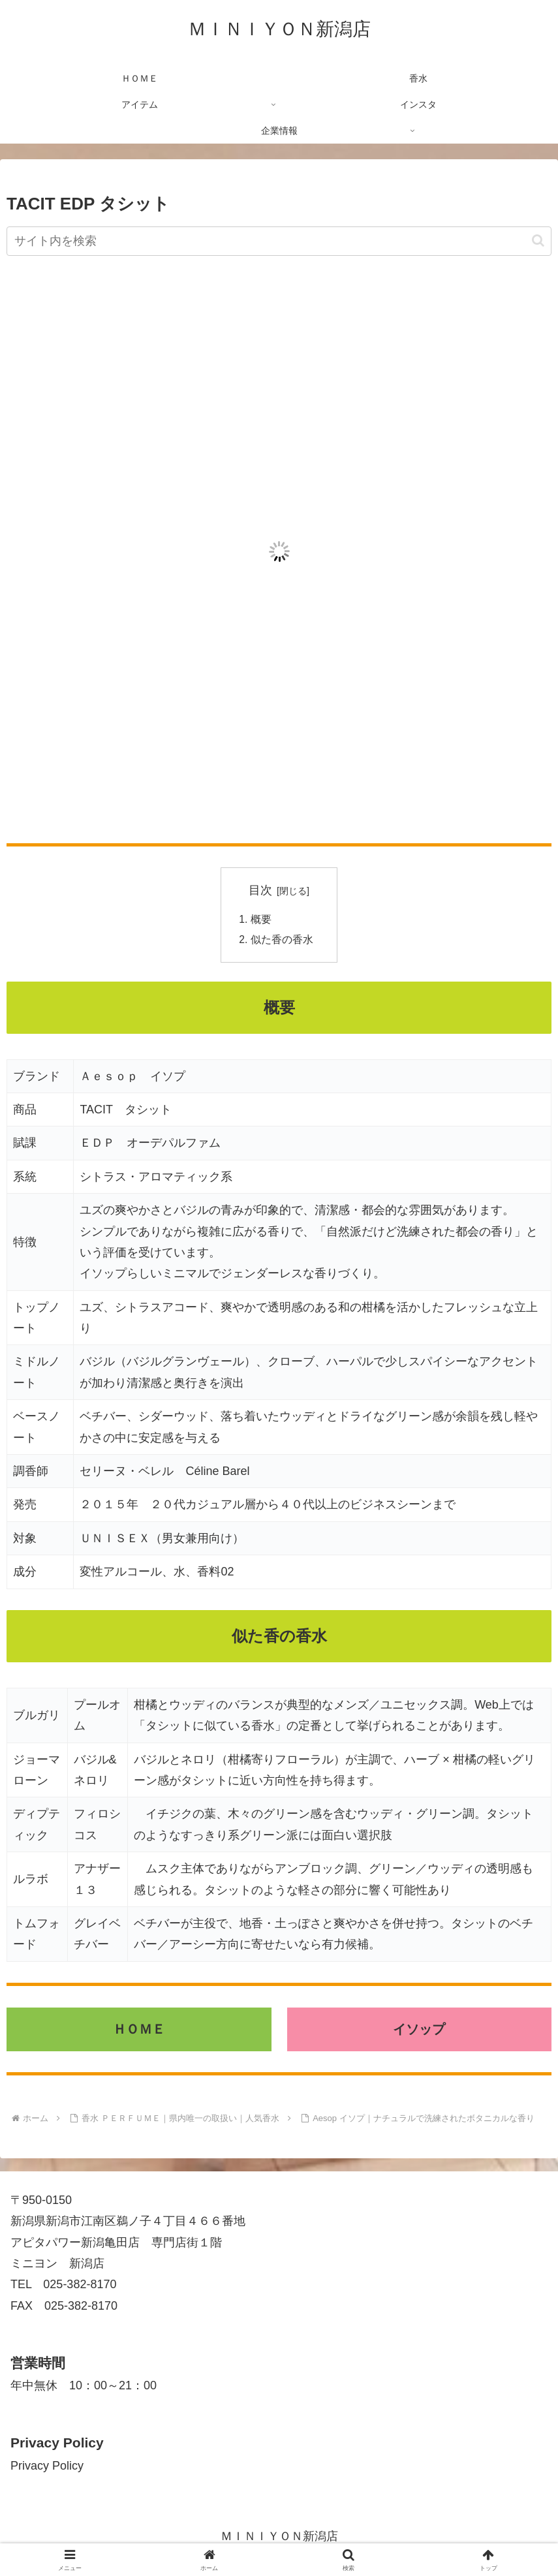 This screenshot has height=2576, width=558. I want to click on [input], so click(279, 241).